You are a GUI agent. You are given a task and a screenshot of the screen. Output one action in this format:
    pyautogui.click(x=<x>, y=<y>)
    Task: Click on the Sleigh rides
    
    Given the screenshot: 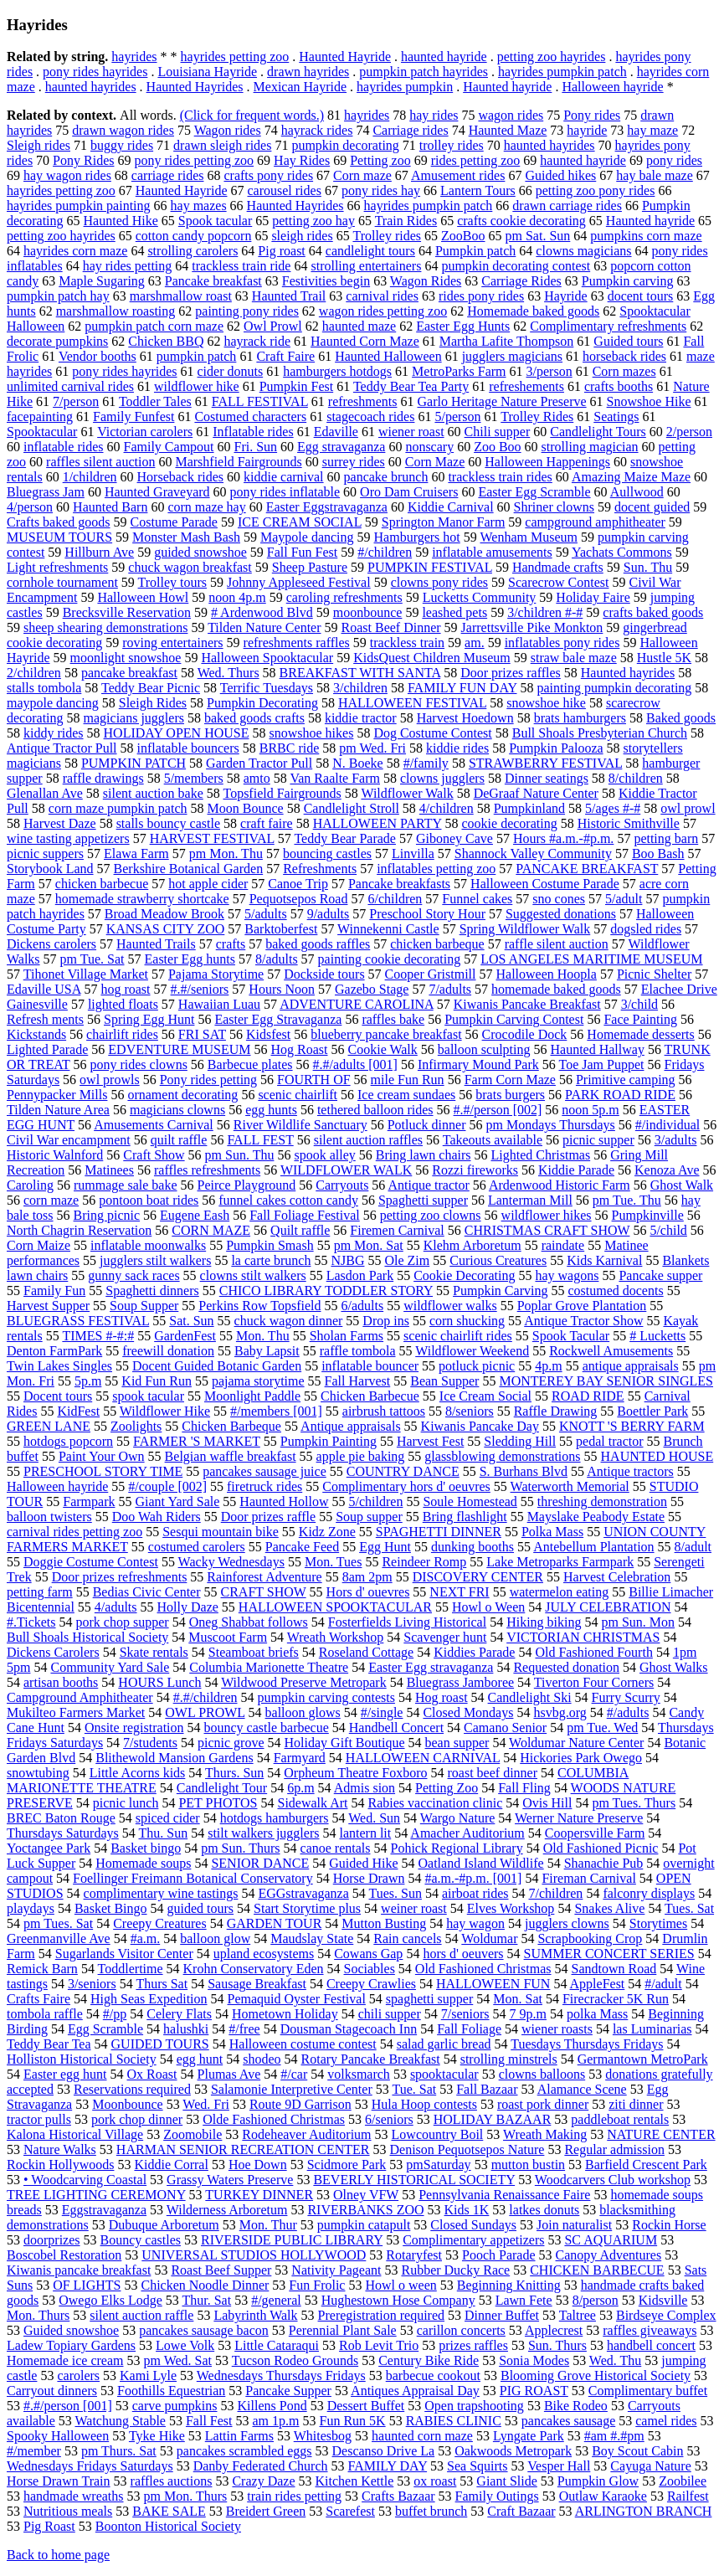 What is the action you would take?
    pyautogui.click(x=38, y=145)
    